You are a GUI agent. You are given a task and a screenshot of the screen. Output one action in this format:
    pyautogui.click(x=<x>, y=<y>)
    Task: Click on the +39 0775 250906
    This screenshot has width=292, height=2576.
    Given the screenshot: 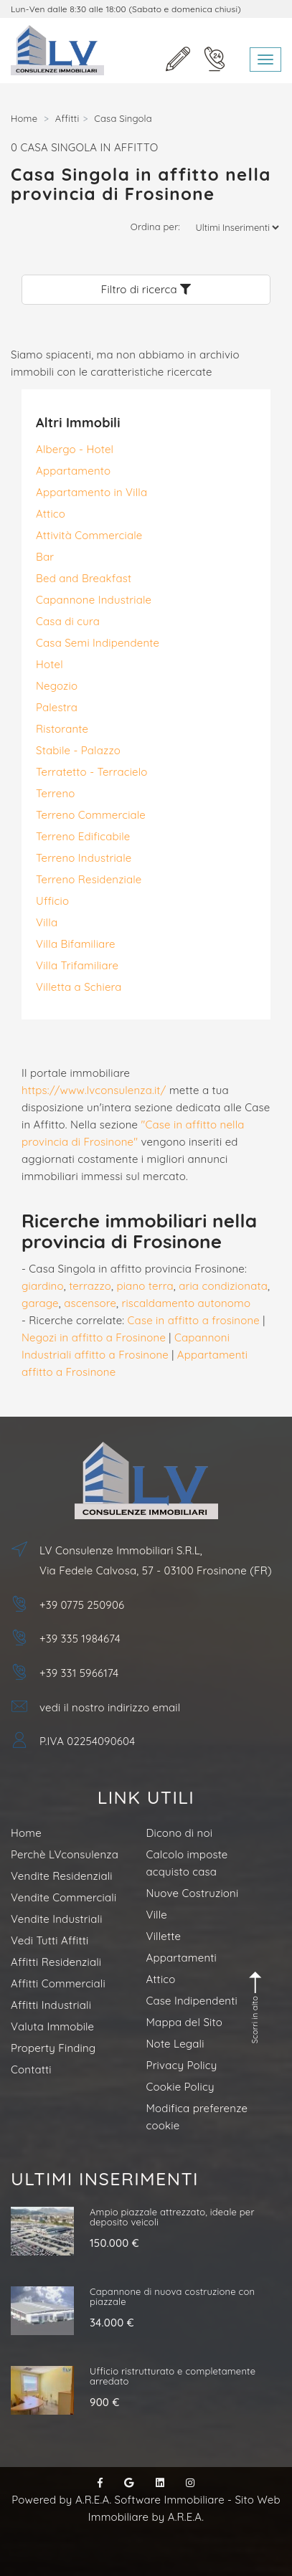 What is the action you would take?
    pyautogui.click(x=81, y=1605)
    